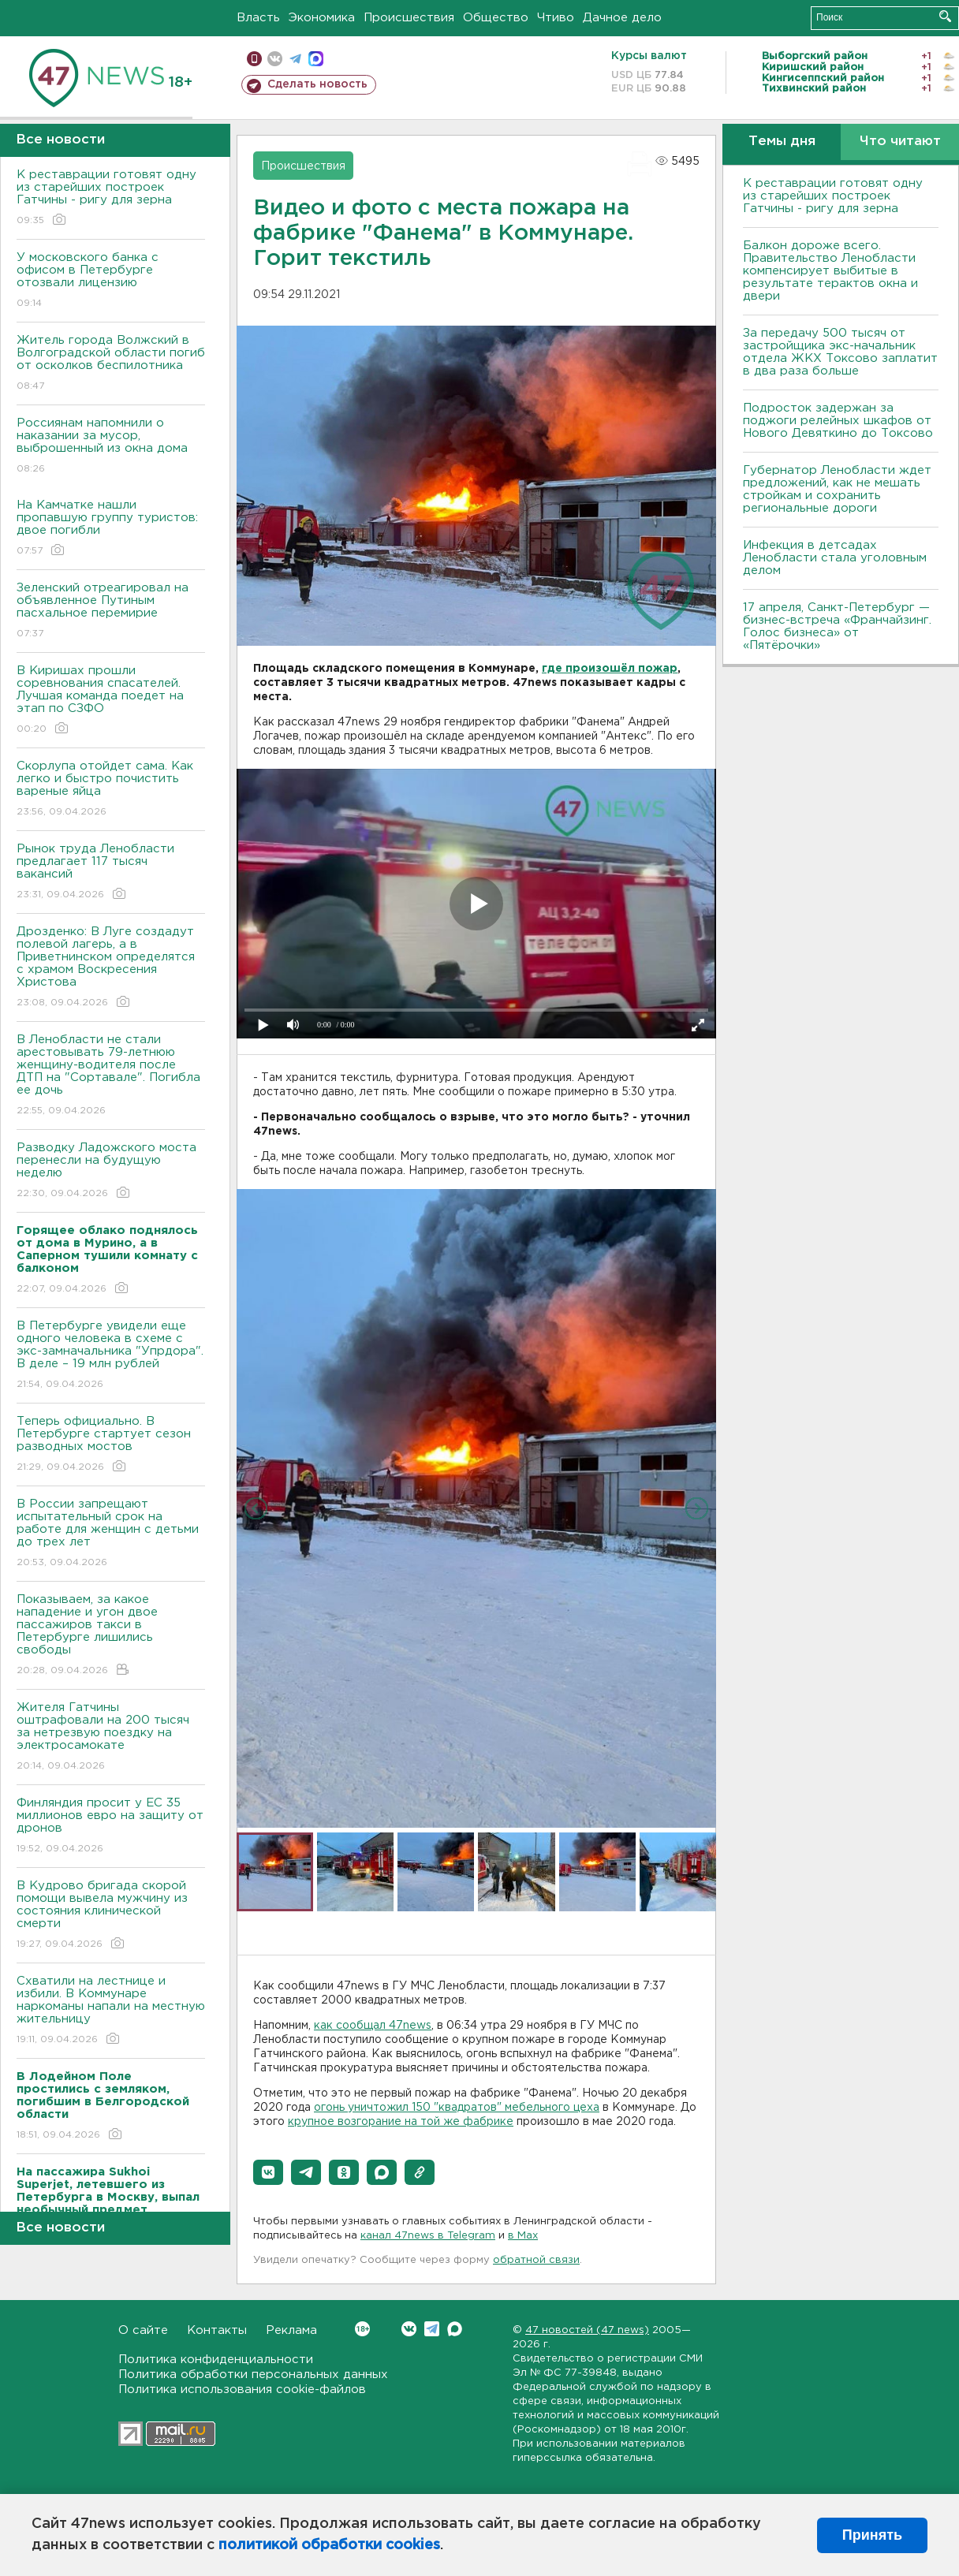 This screenshot has height=2576, width=959. What do you see at coordinates (111, 611) in the screenshot?
I see `Зеленский отреагировал на объявленное Путиным пасхальное перемирие` at bounding box center [111, 611].